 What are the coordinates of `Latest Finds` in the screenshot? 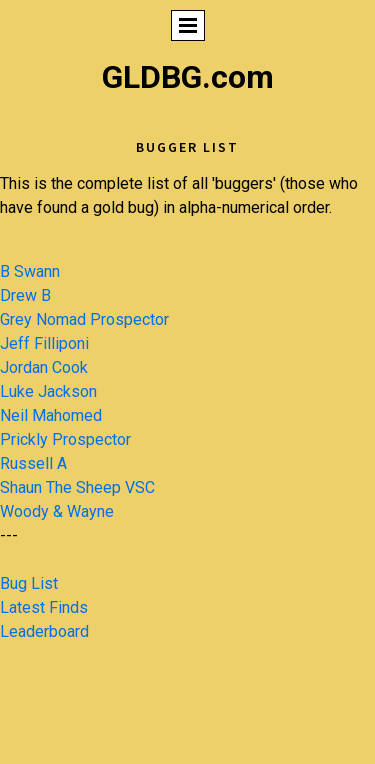 It's located at (44, 607).